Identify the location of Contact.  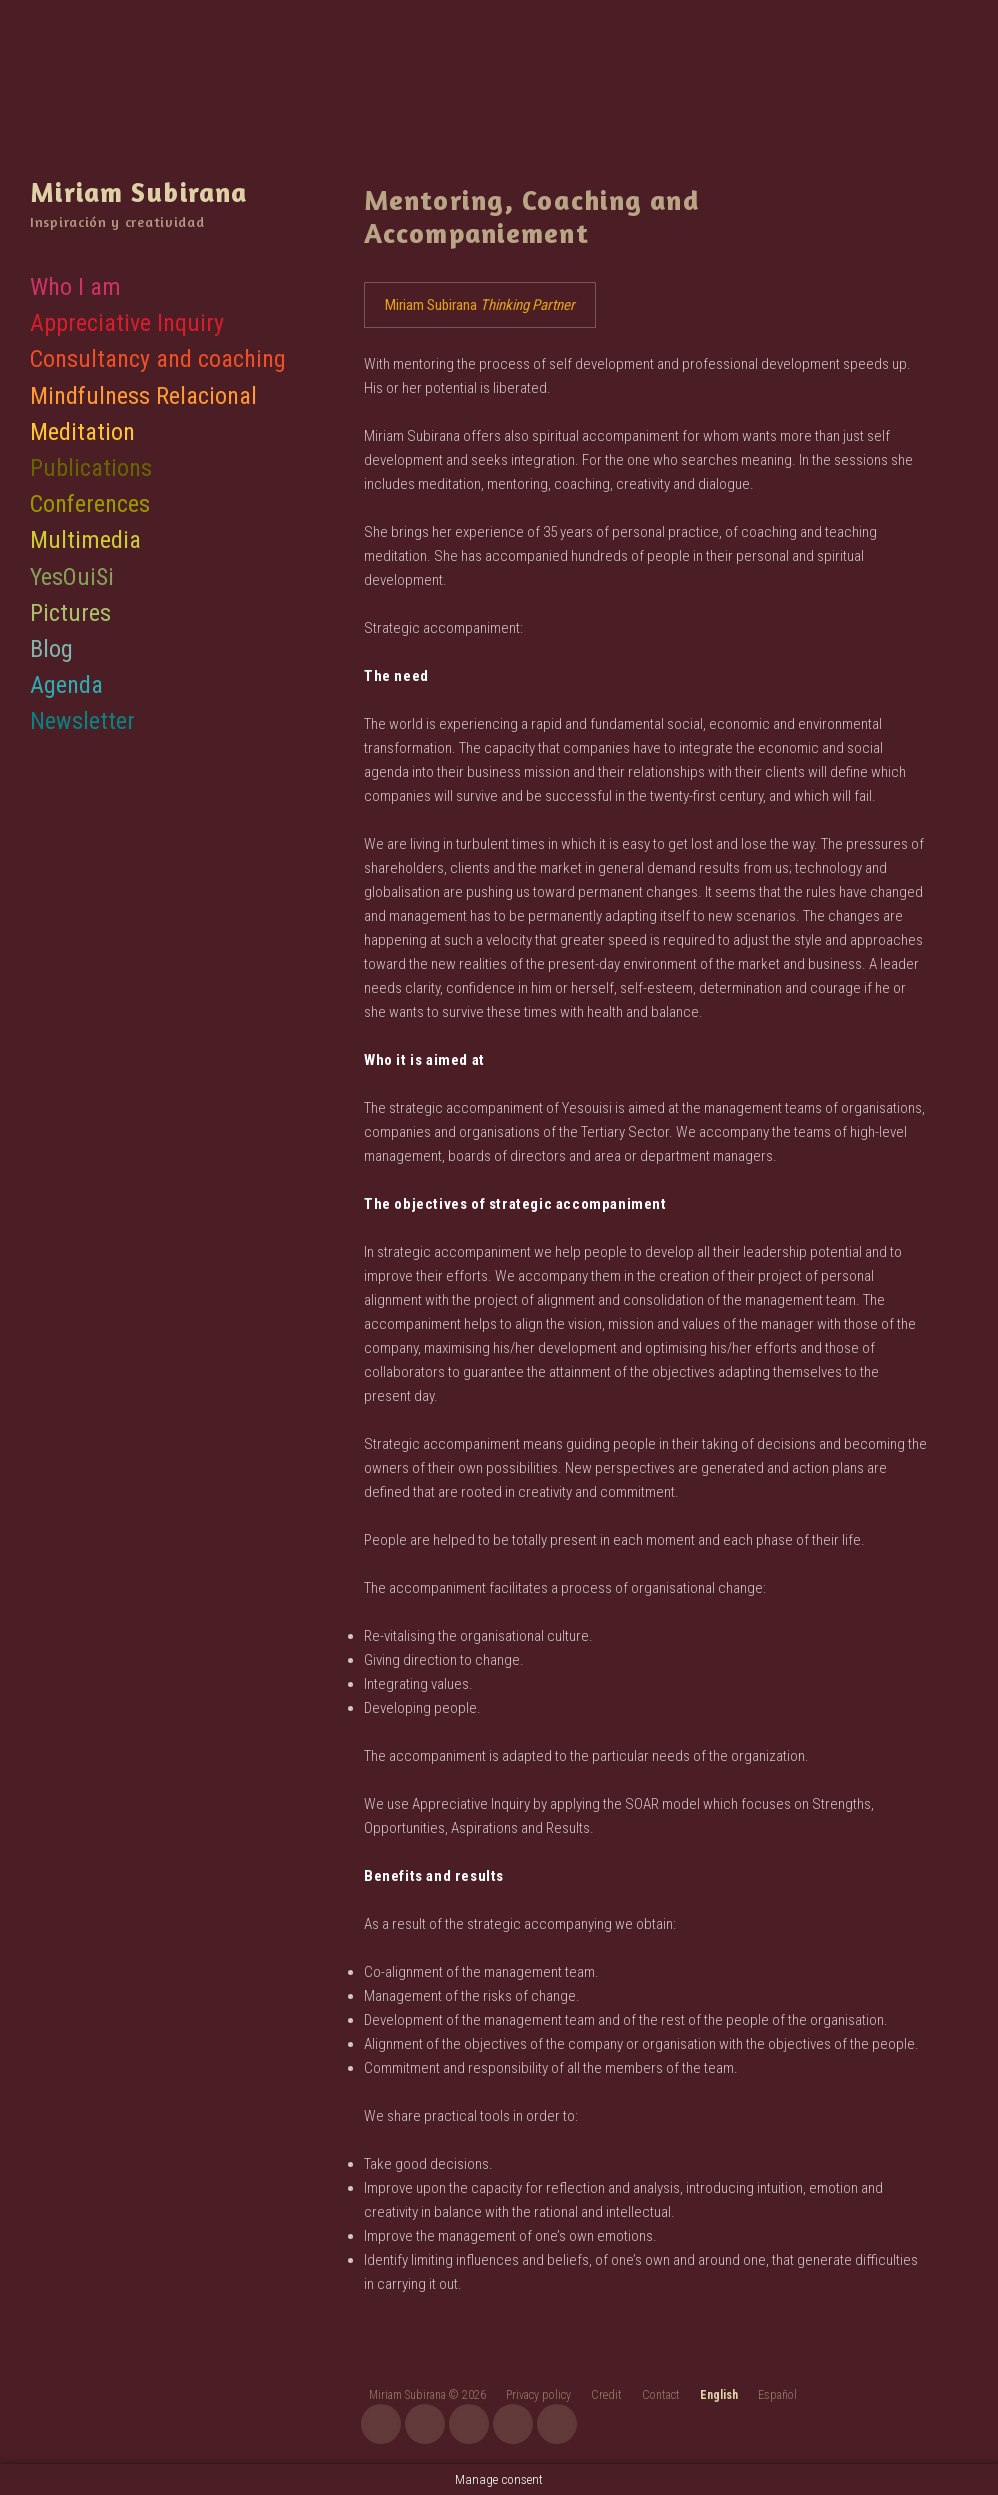
(661, 2395).